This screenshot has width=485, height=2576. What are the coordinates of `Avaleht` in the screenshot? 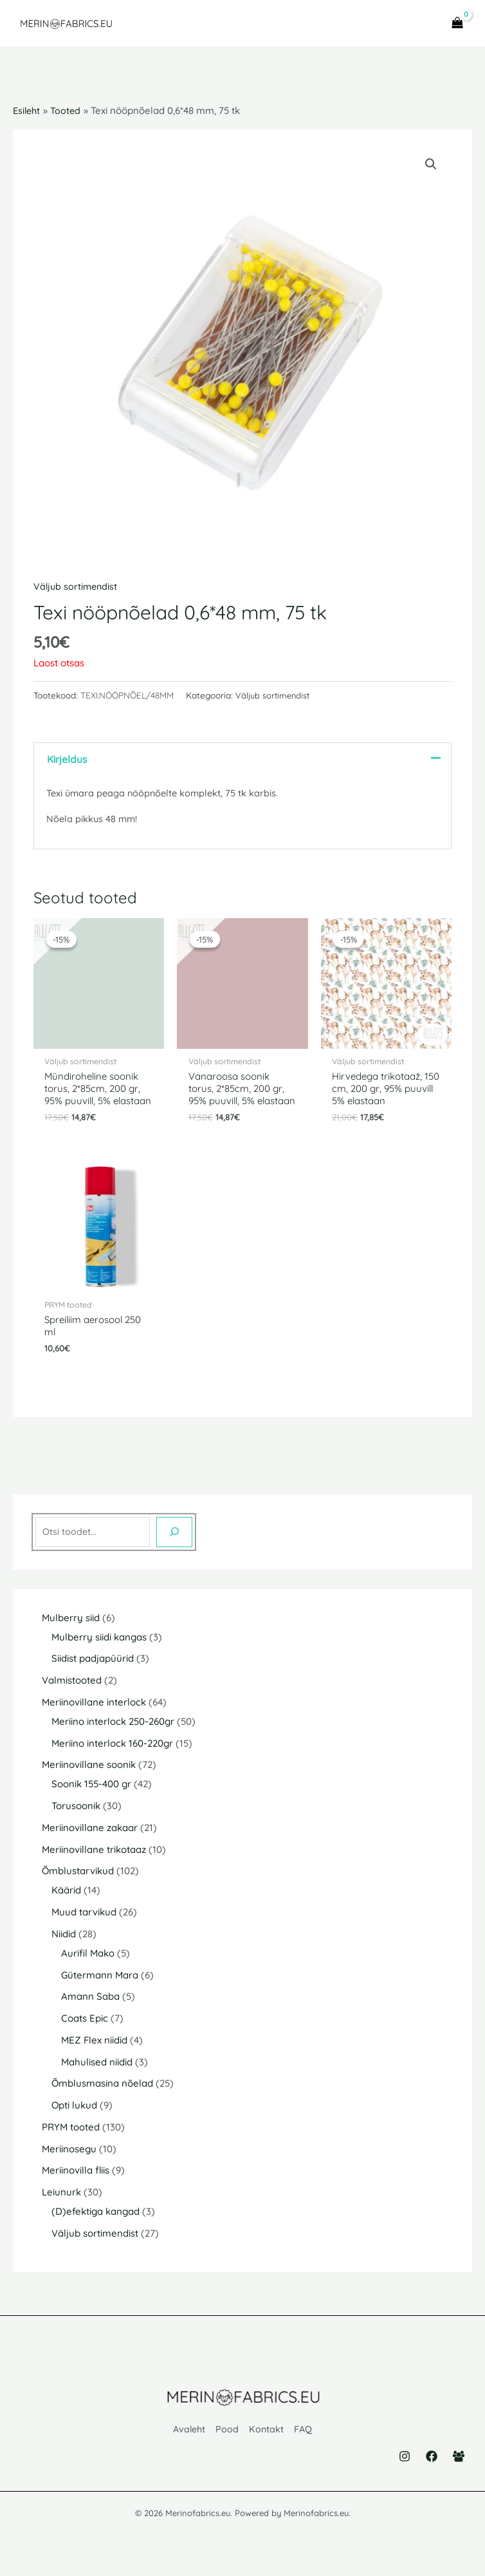 It's located at (188, 2438).